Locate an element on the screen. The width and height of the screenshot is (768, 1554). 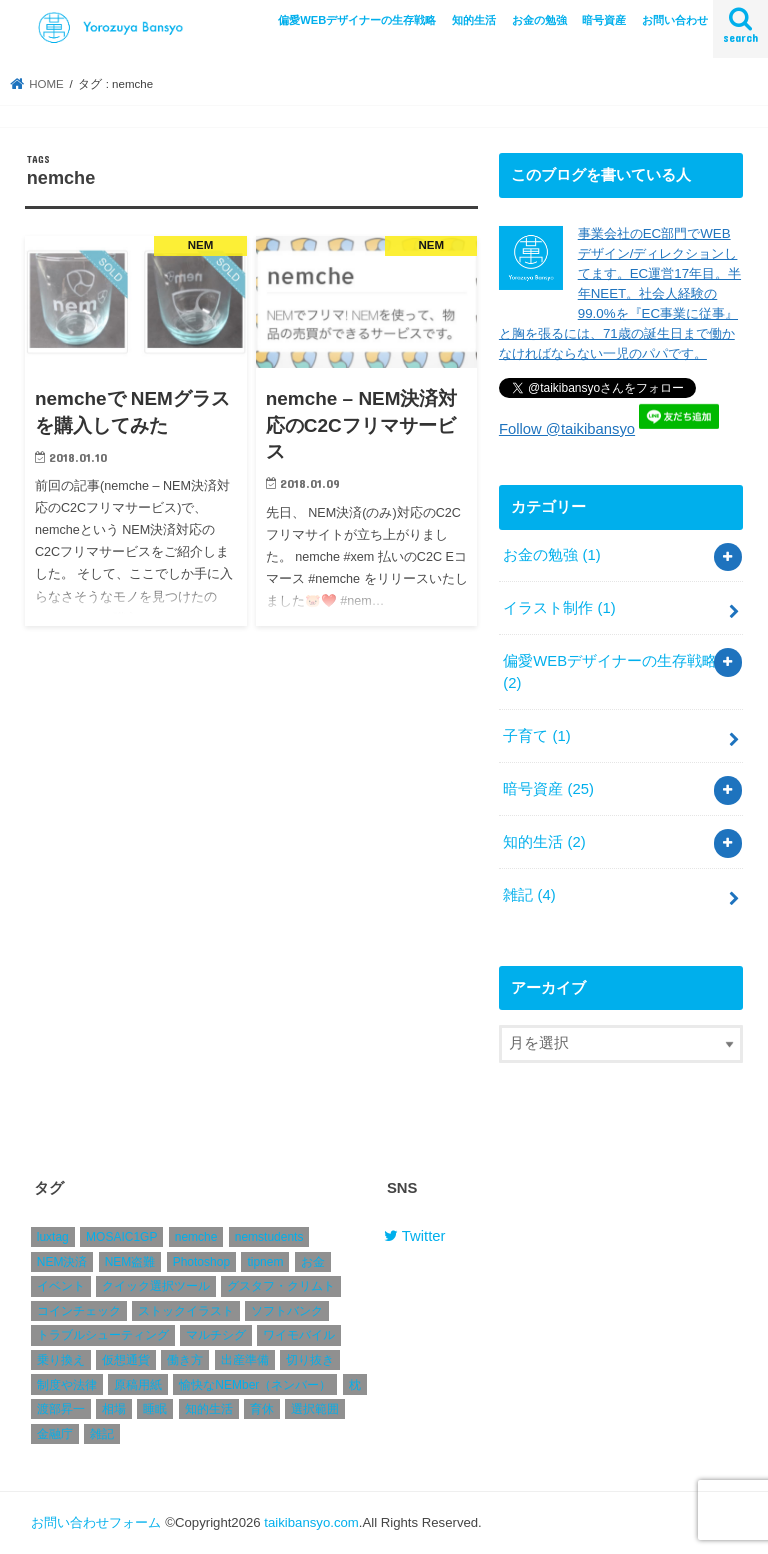
相場 [相場 (4個の項目)] is located at coordinates (114, 1409).